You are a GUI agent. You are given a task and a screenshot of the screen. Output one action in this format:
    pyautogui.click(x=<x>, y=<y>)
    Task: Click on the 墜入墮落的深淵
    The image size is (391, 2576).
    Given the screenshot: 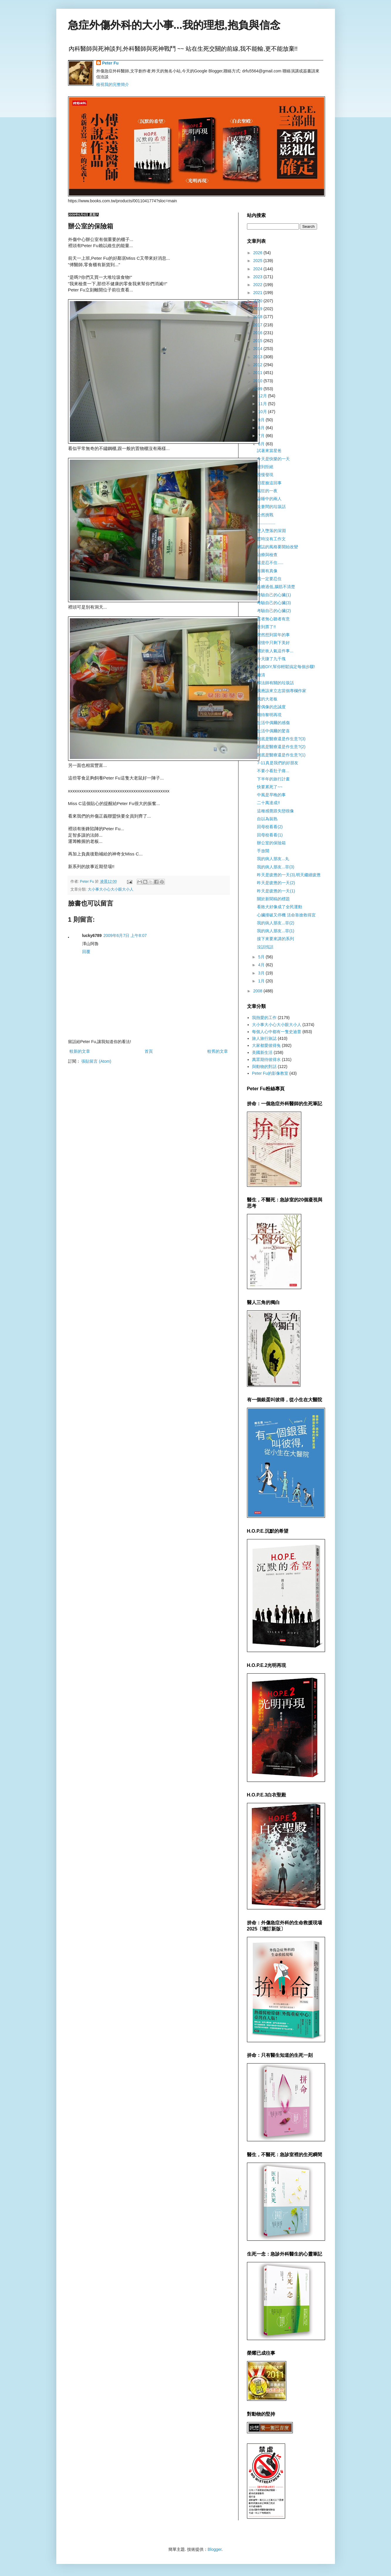 What is the action you would take?
    pyautogui.click(x=271, y=530)
    